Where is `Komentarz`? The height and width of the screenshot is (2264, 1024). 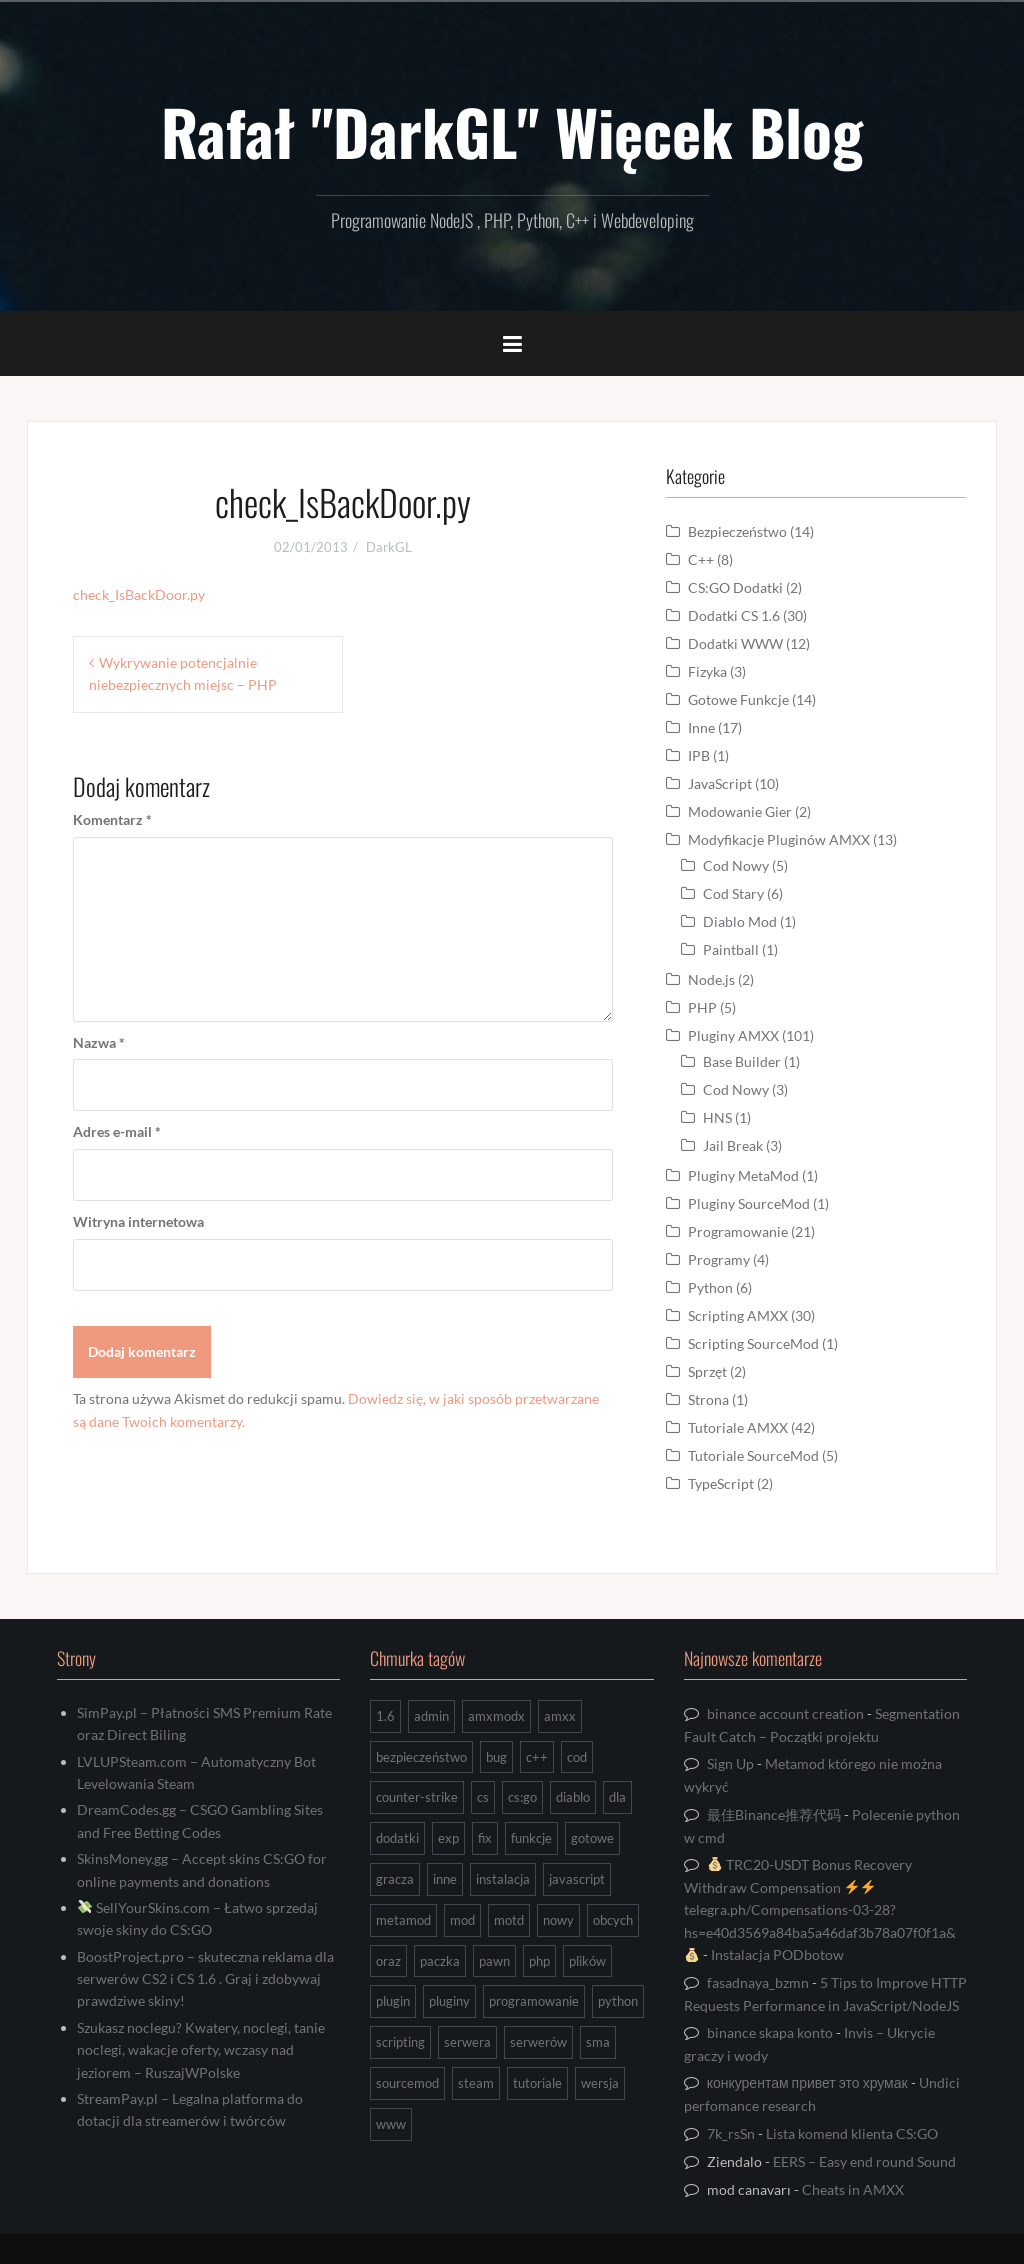 Komentarz is located at coordinates (112, 819).